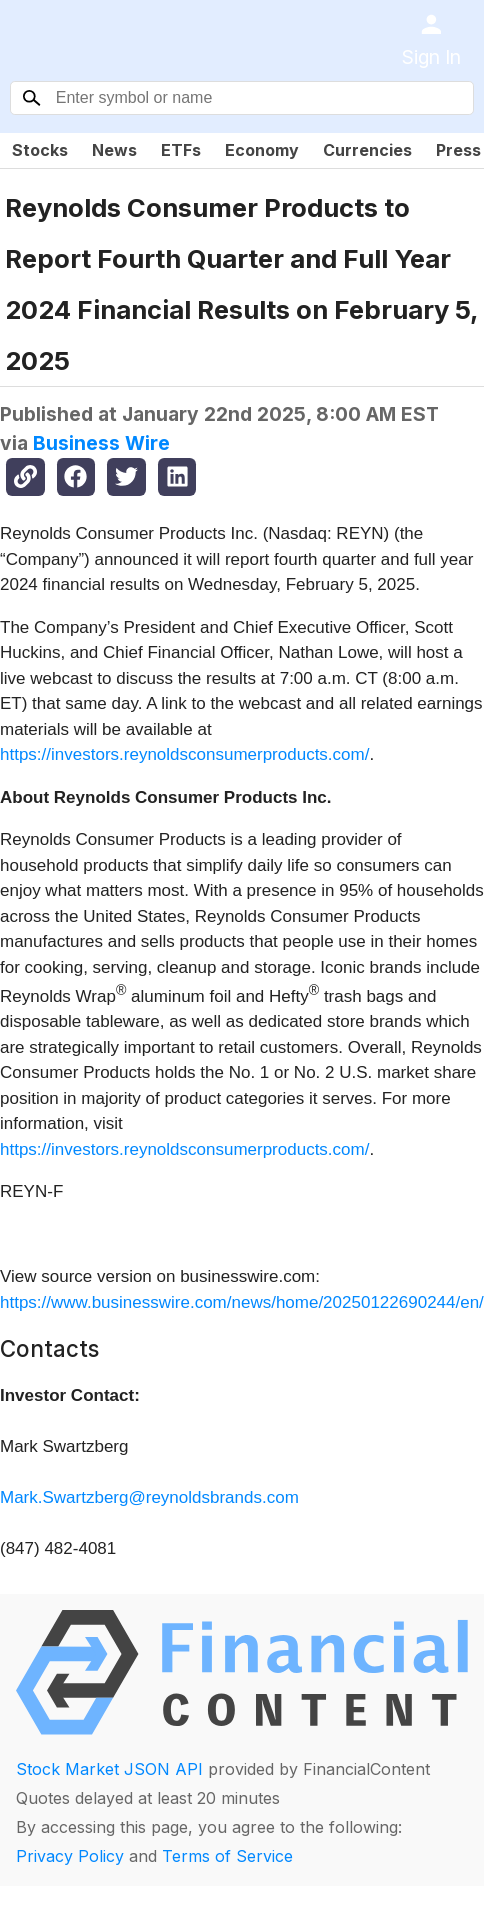 Image resolution: width=484 pixels, height=1928 pixels. Describe the element at coordinates (70, 1856) in the screenshot. I see `Privacy Policy` at that location.